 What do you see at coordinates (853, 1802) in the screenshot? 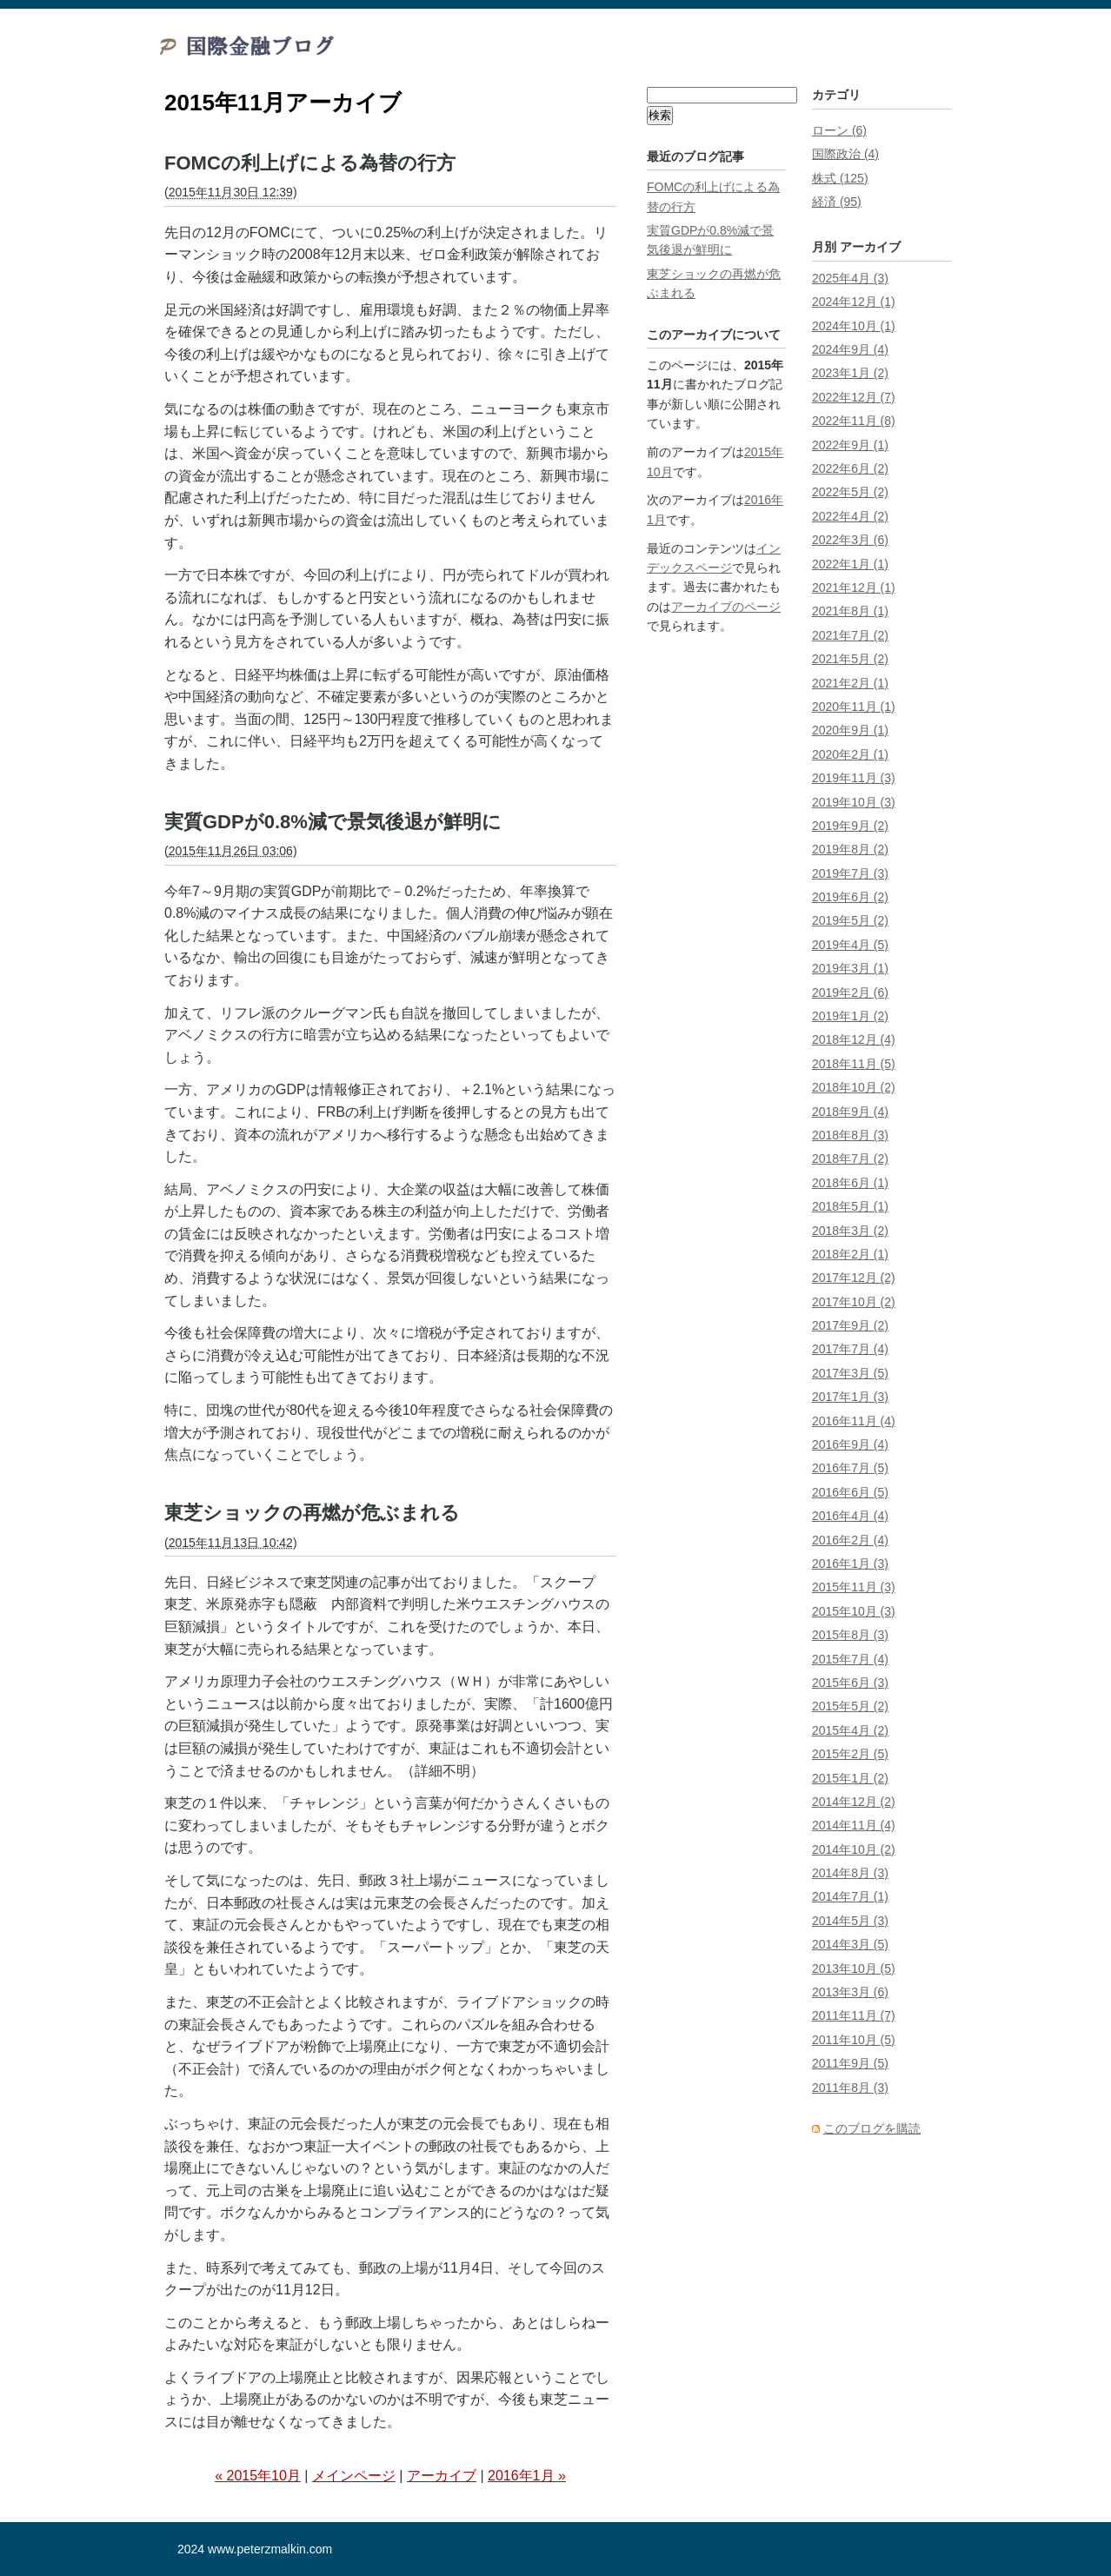
I see `2014年12月 (2)` at bounding box center [853, 1802].